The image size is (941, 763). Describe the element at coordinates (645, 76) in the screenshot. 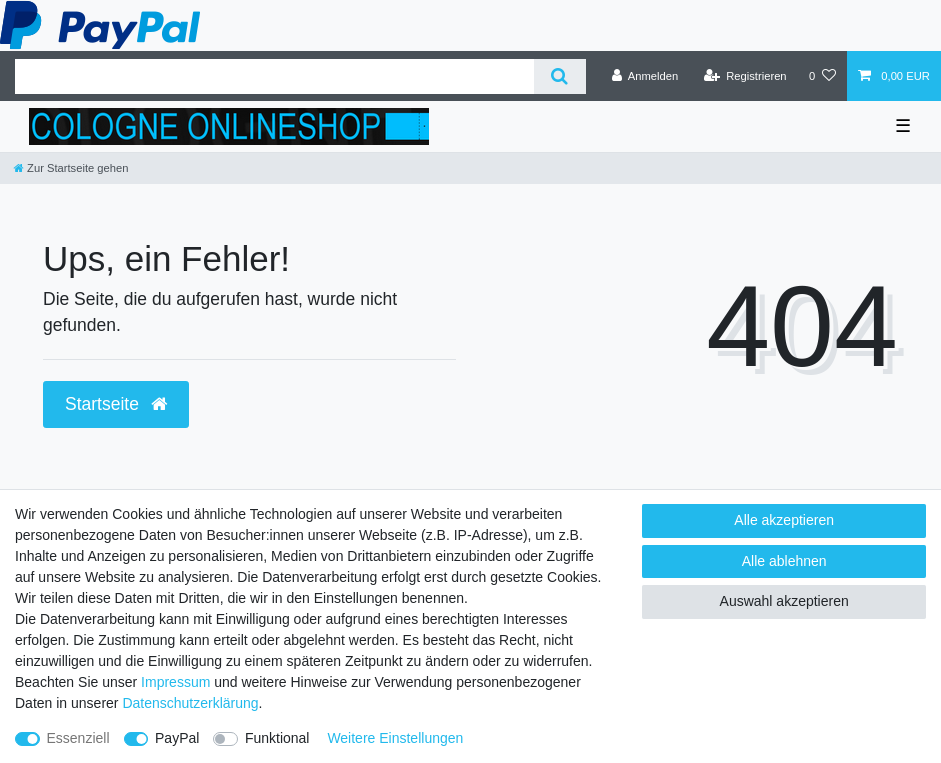

I see `[Anmelden]` at that location.